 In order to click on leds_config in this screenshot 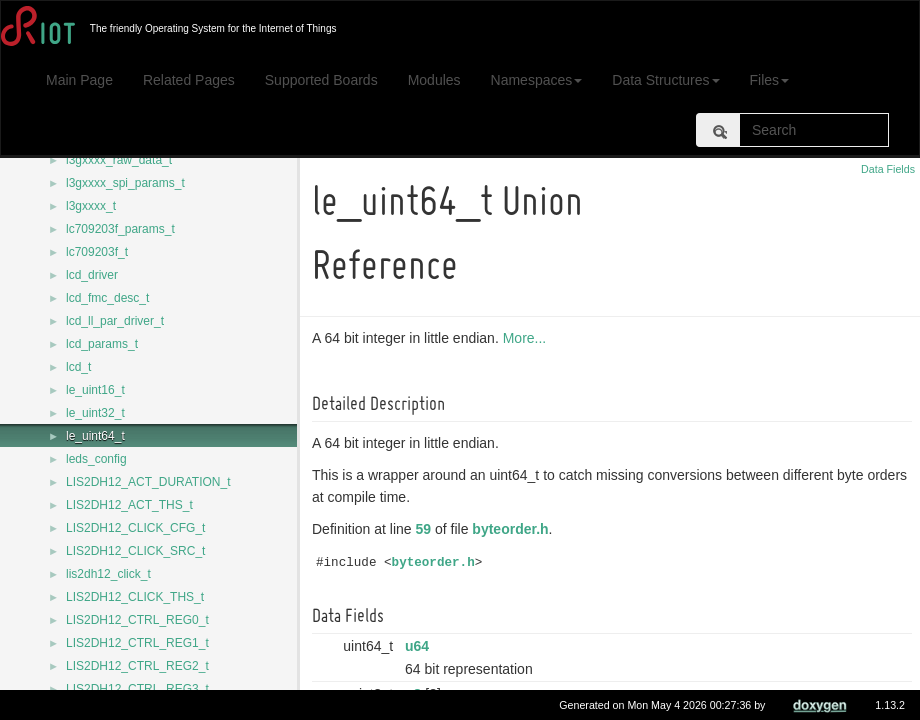, I will do `click(96, 459)`.